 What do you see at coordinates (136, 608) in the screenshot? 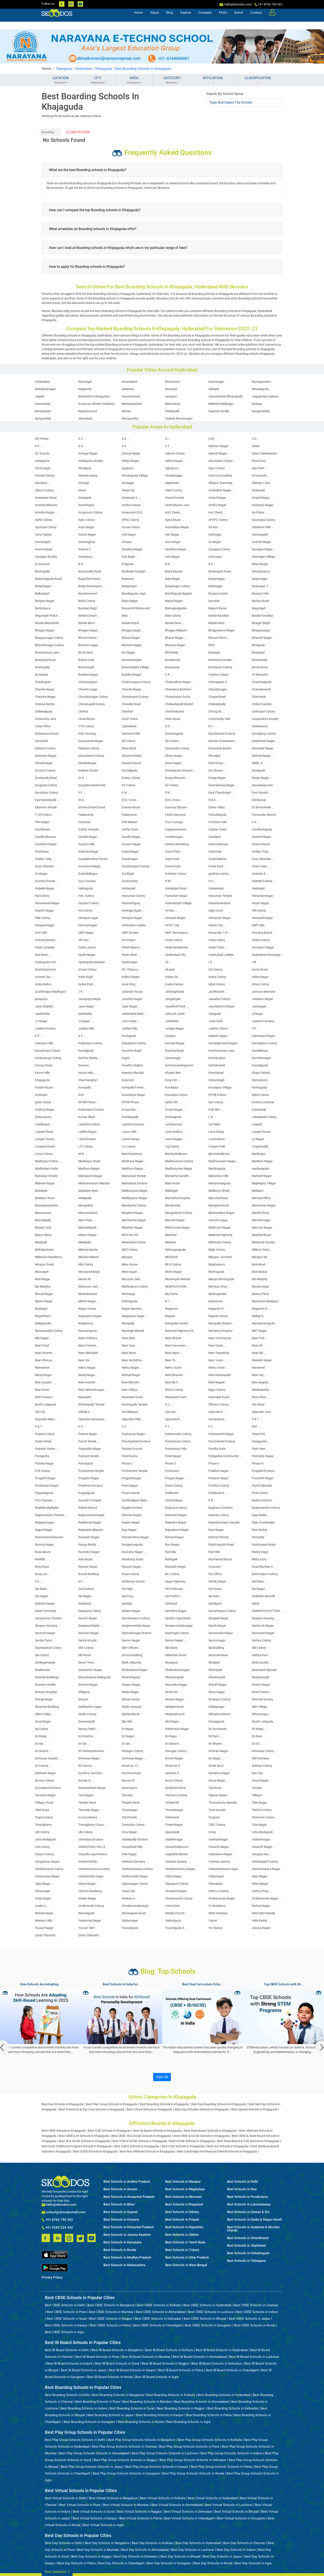
I see `Bawarchi Restaurant` at bounding box center [136, 608].